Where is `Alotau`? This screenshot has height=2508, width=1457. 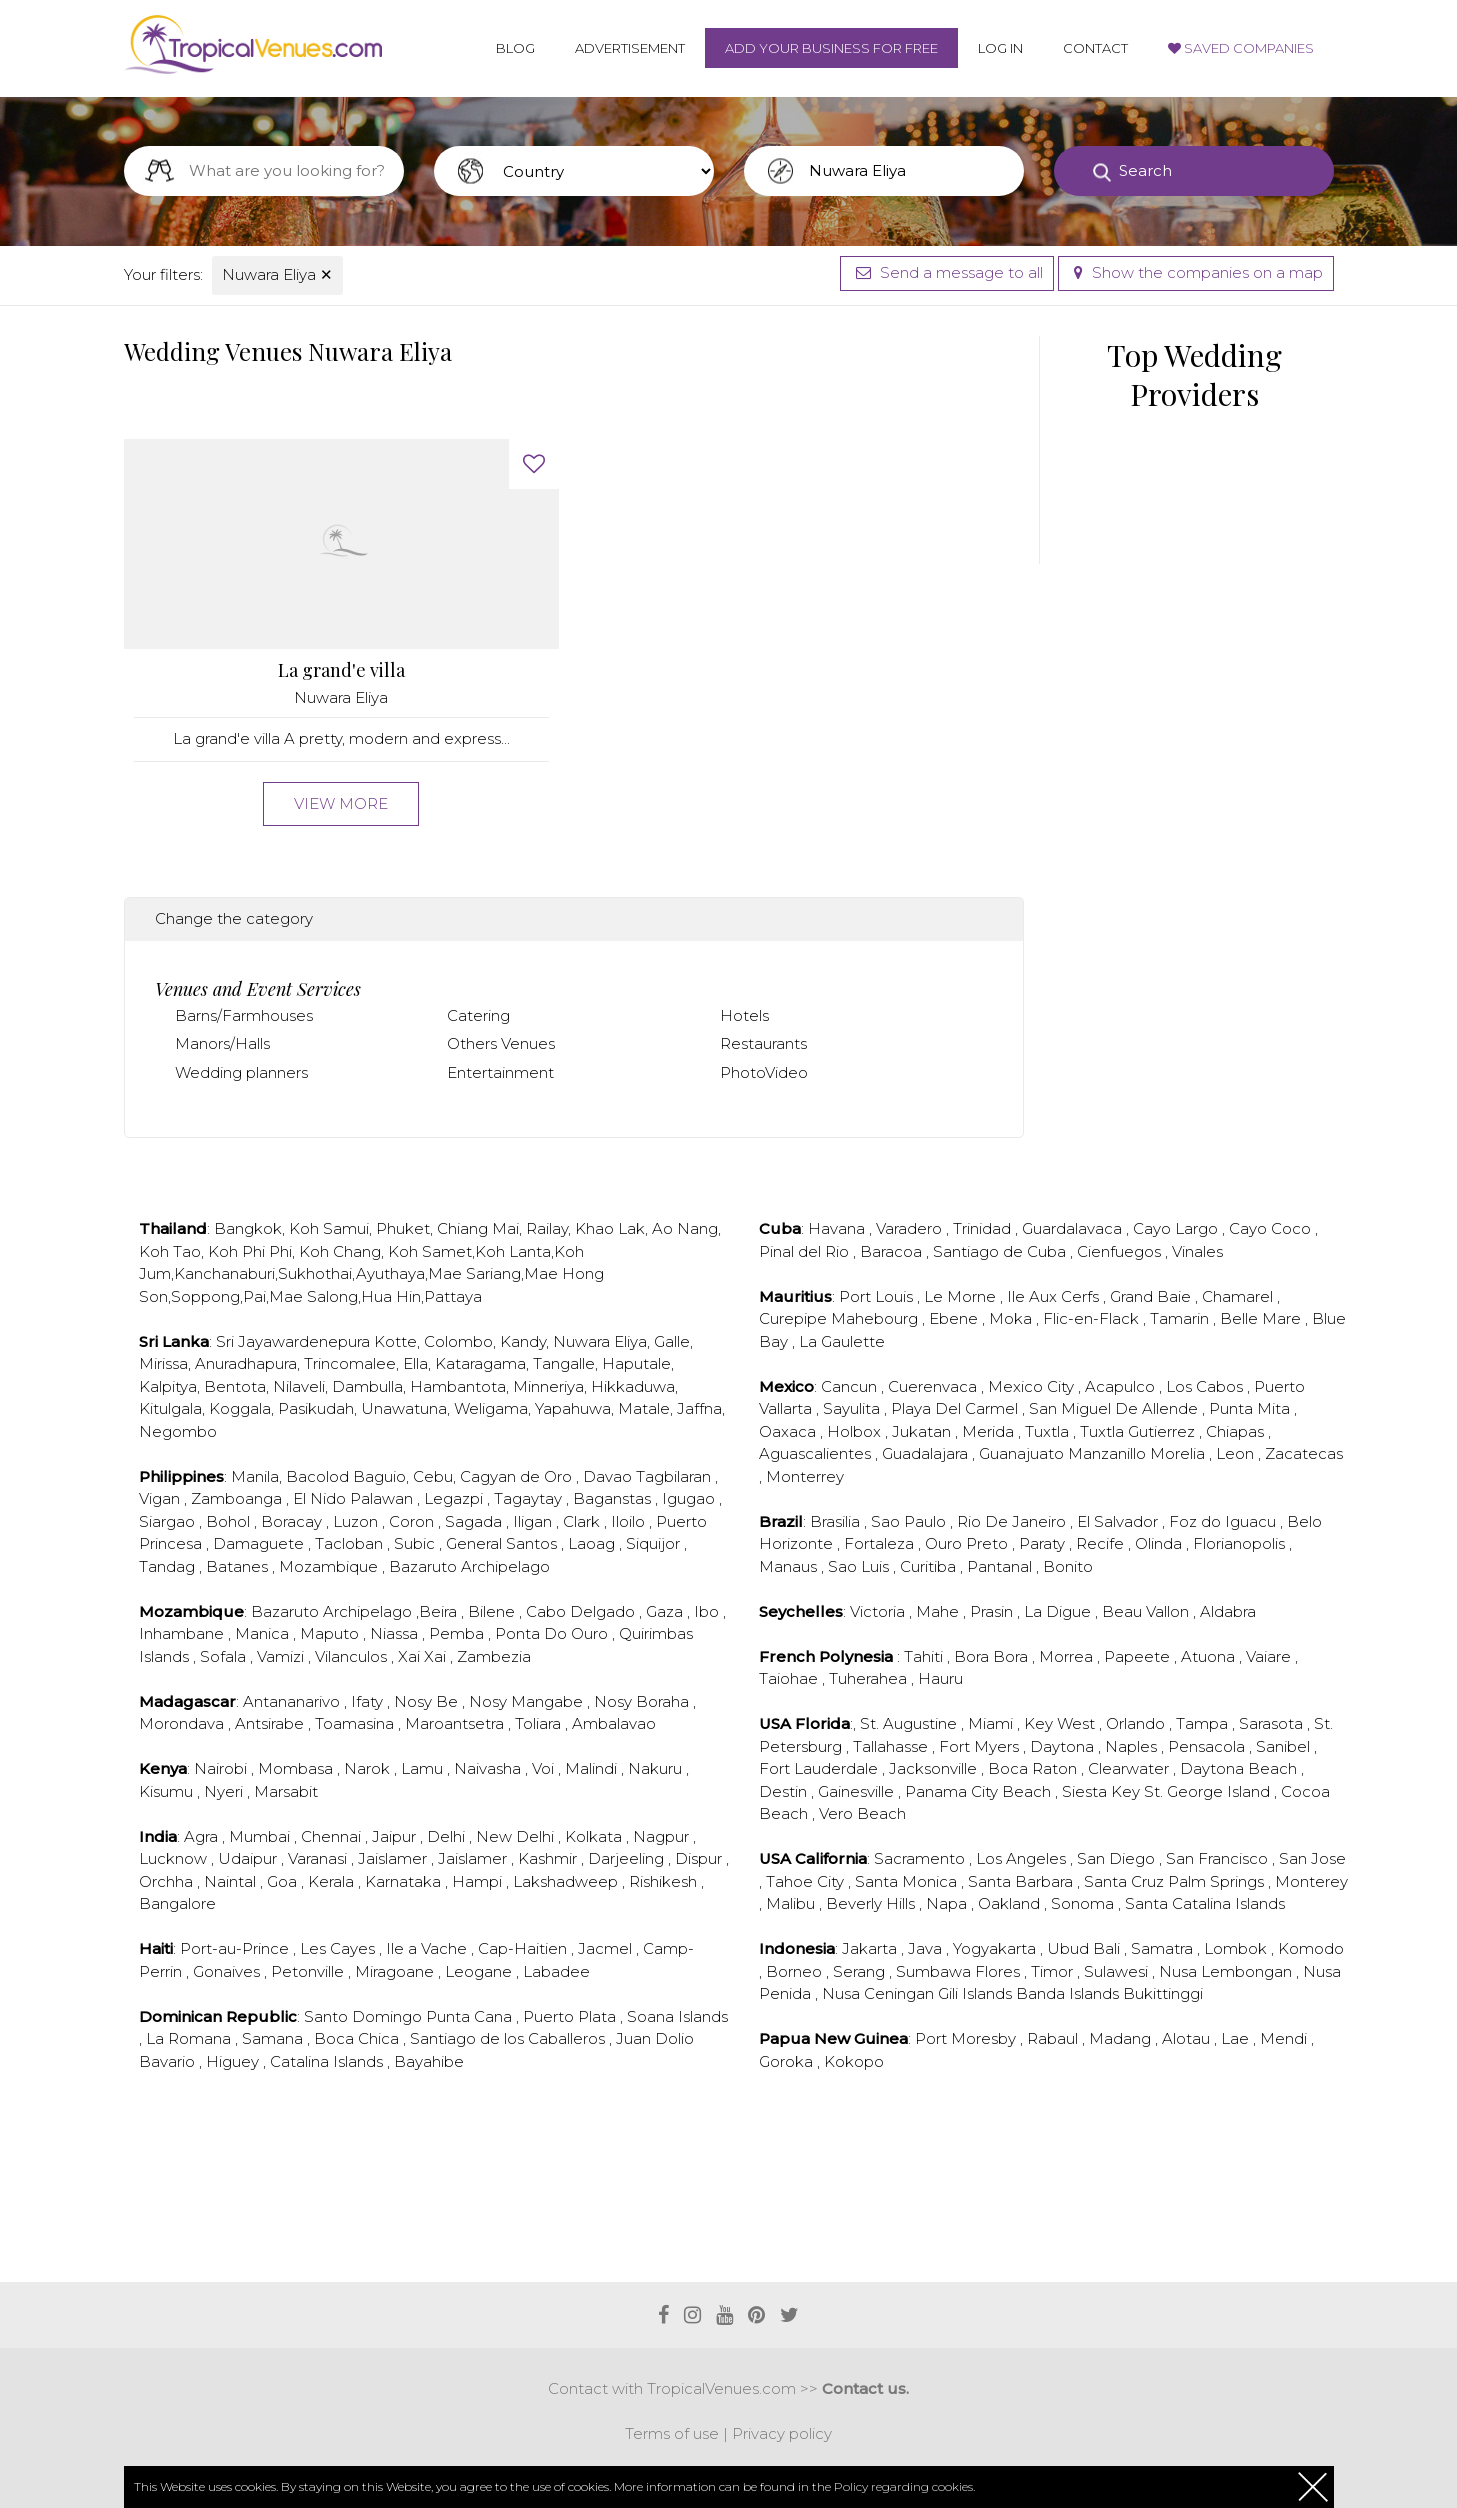
Alotau is located at coordinates (1188, 2038).